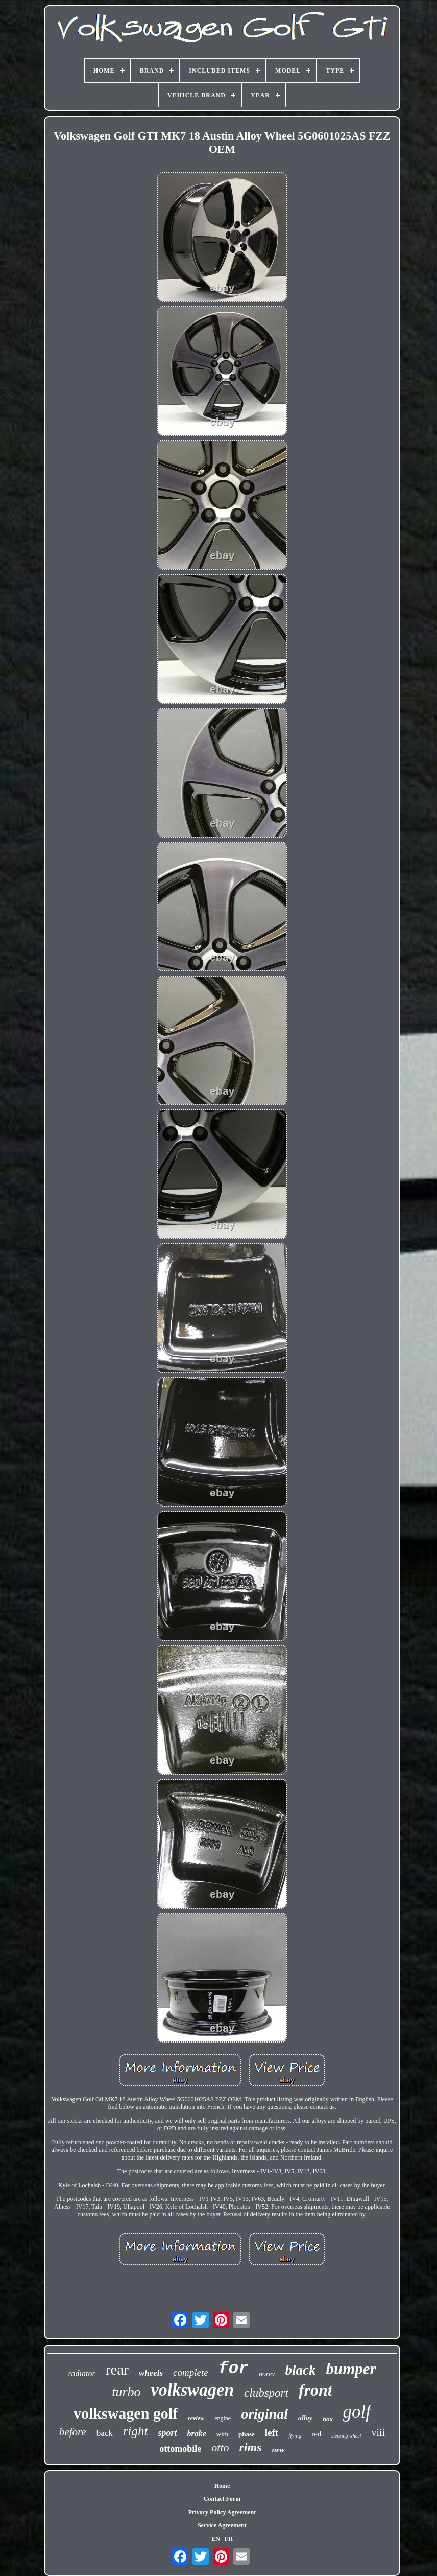 This screenshot has width=437, height=2576. I want to click on back, so click(104, 2433).